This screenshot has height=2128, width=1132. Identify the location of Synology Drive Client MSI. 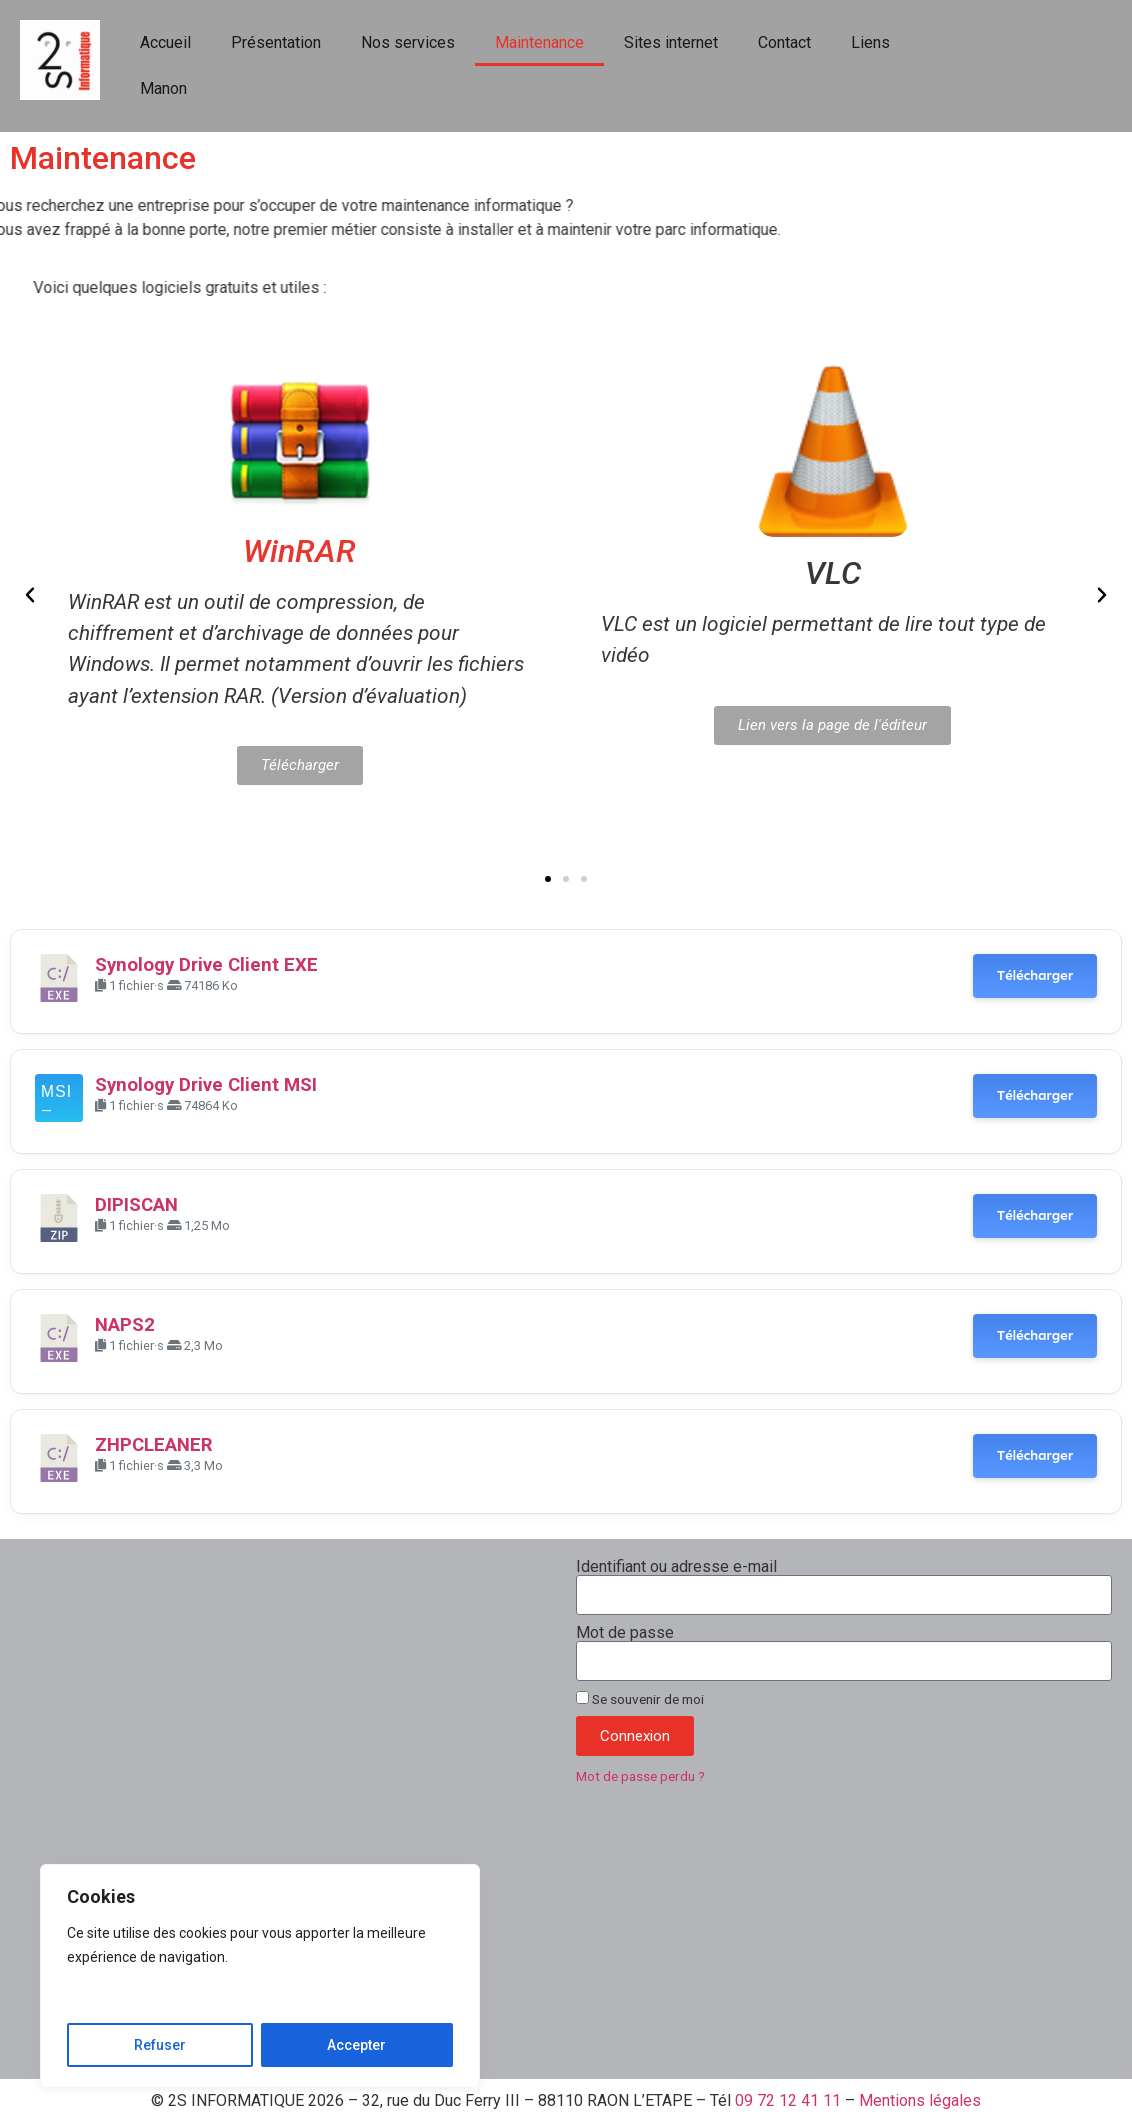
(206, 1085).